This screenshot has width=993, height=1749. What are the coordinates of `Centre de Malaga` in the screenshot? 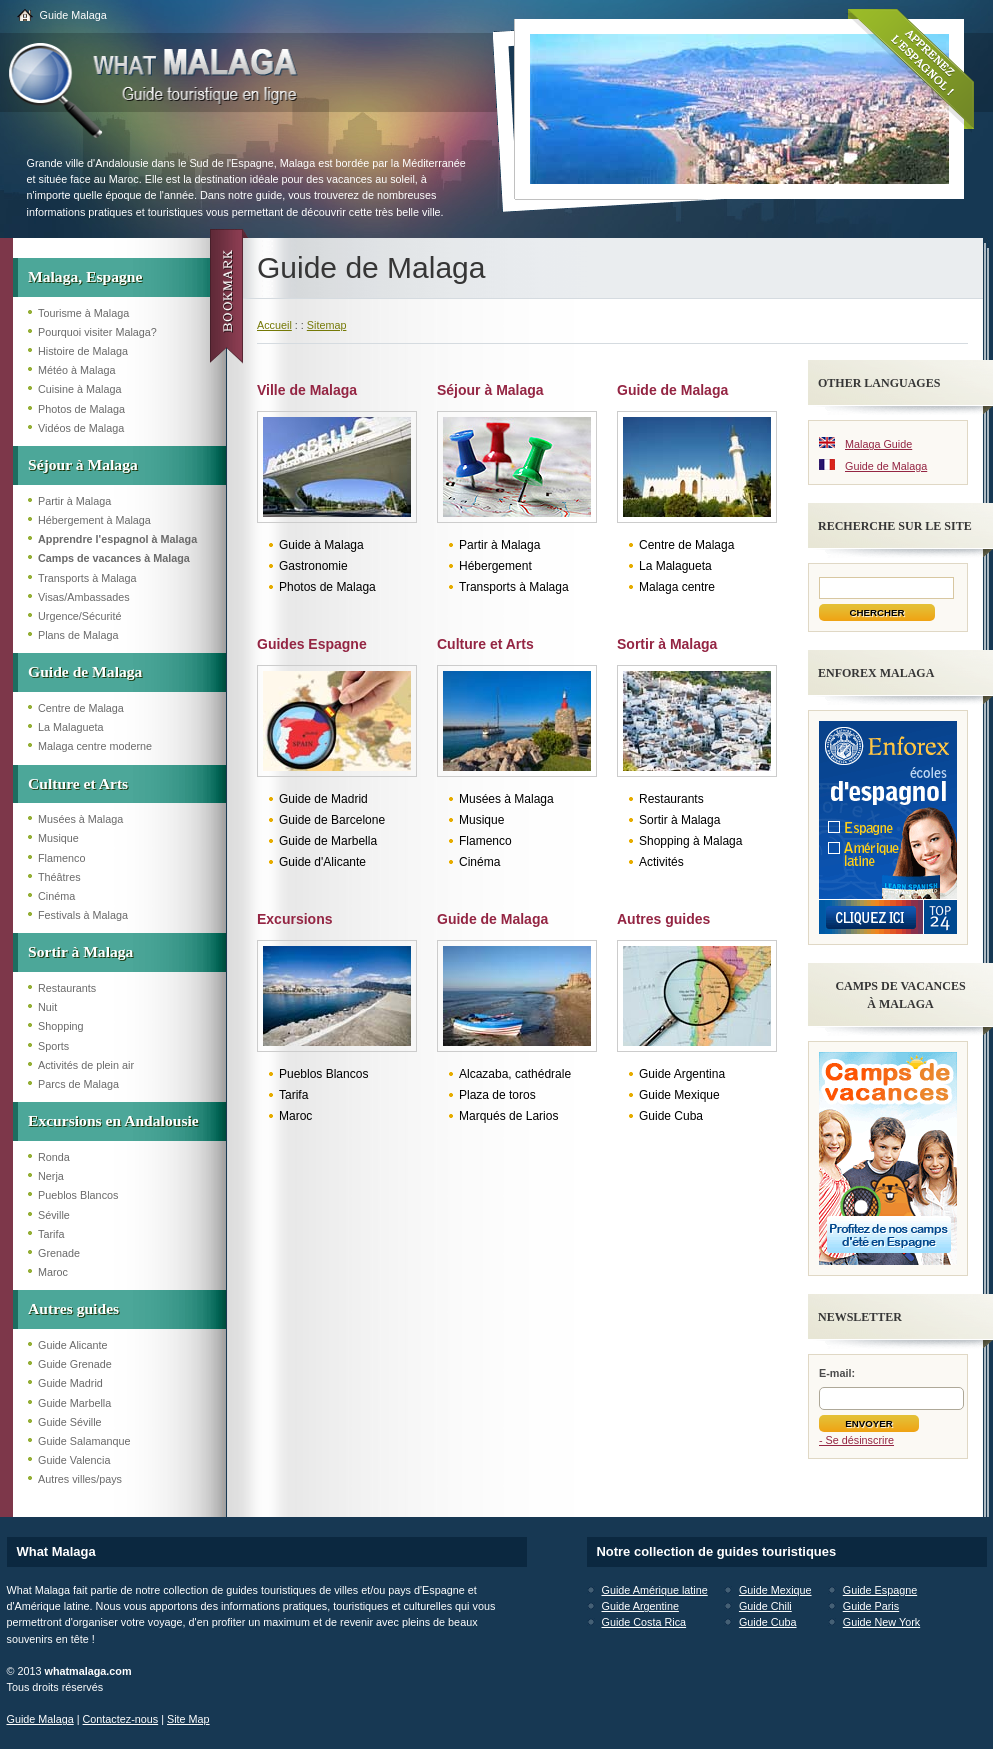 It's located at (81, 708).